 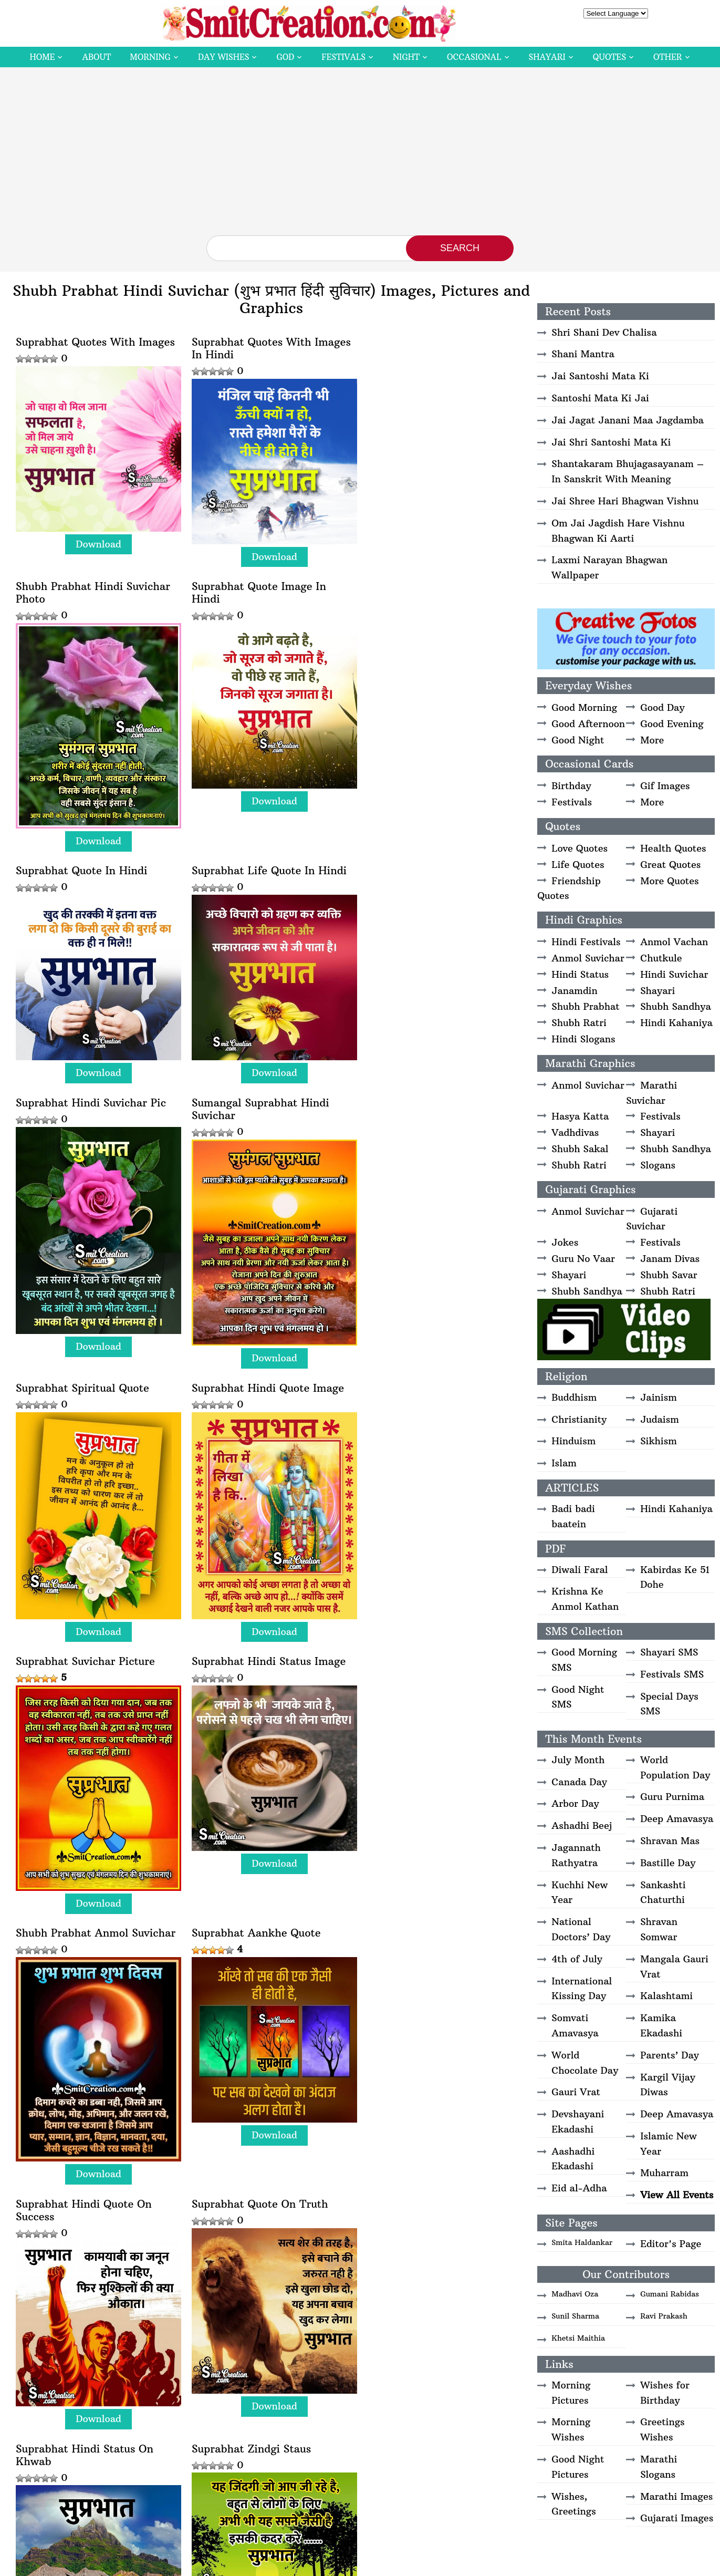 What do you see at coordinates (583, 1039) in the screenshot?
I see `Hindi Slogans` at bounding box center [583, 1039].